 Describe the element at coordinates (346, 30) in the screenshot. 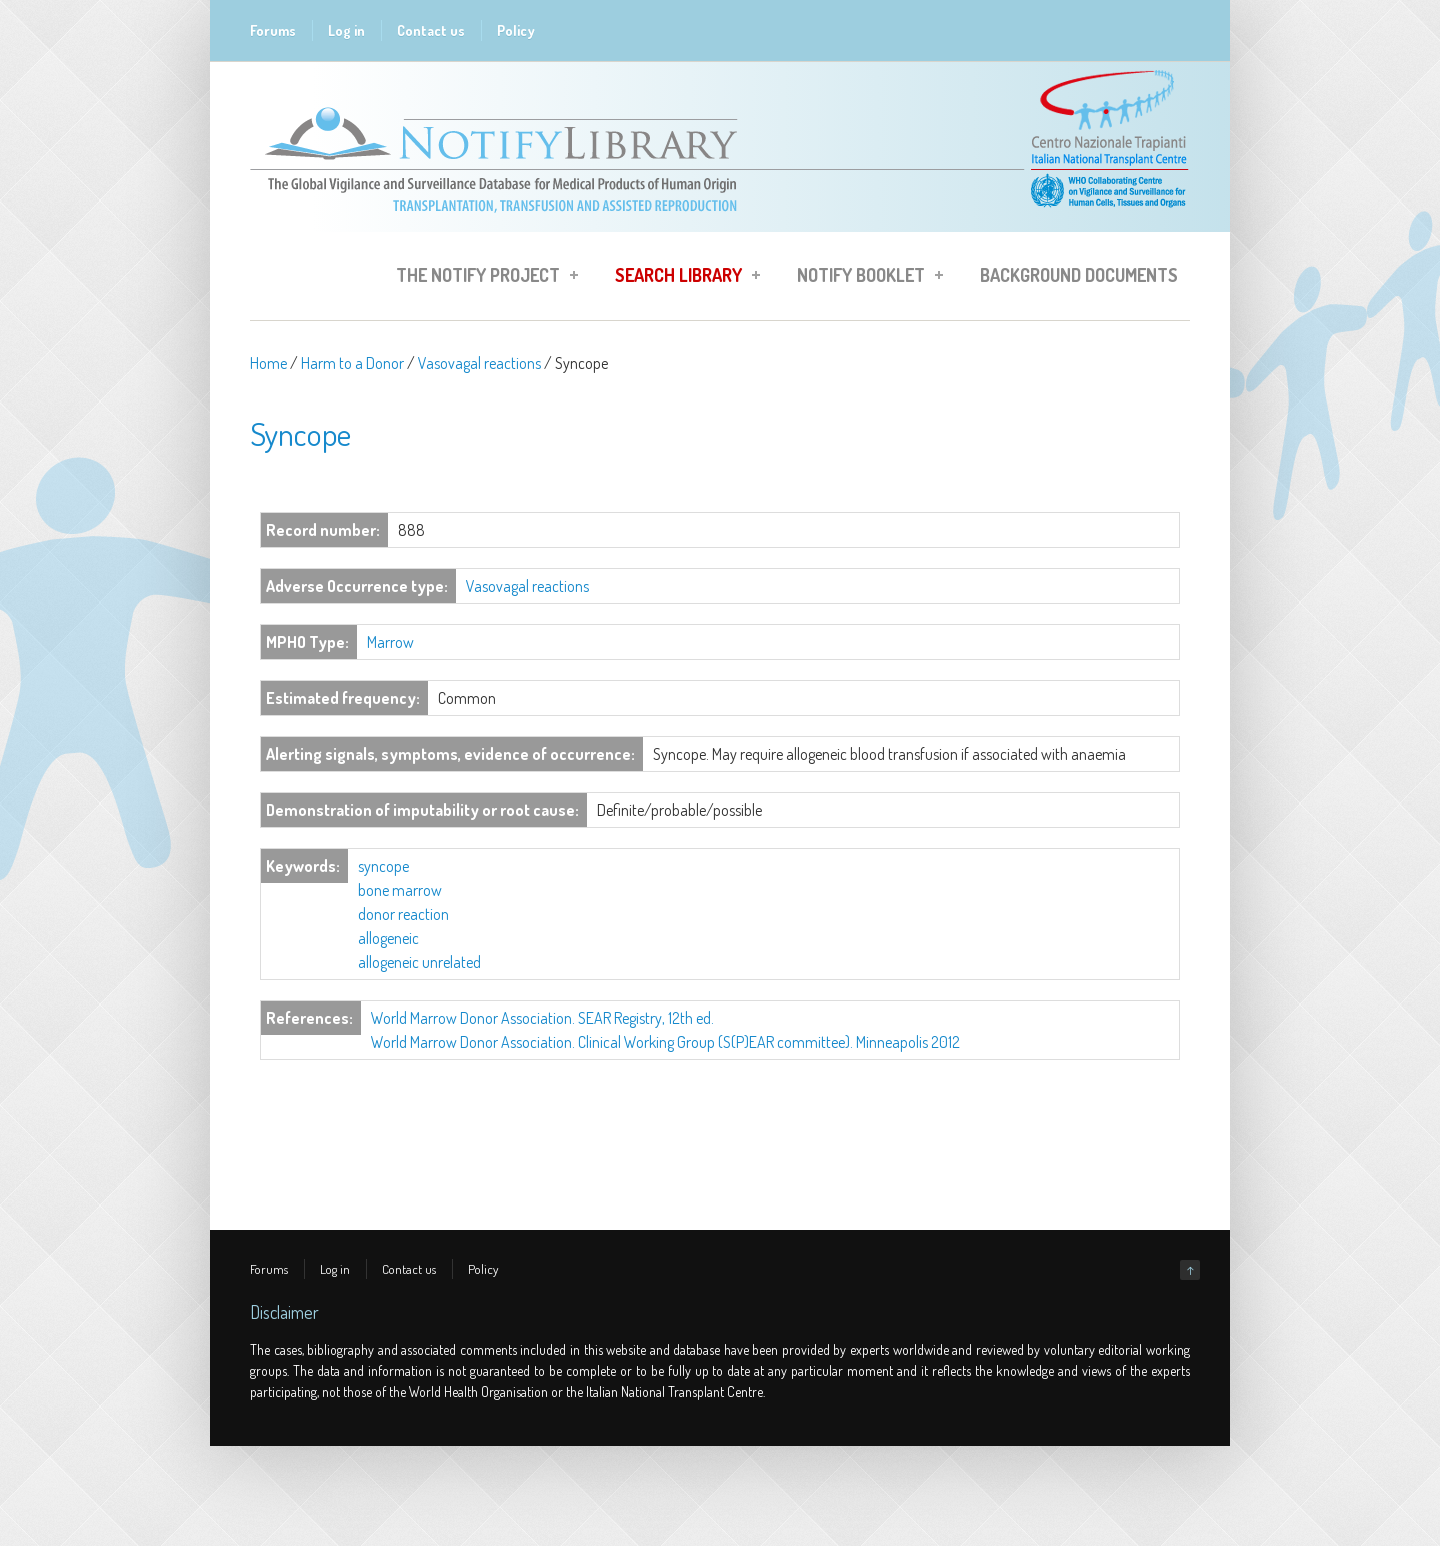

I see `Log in` at that location.